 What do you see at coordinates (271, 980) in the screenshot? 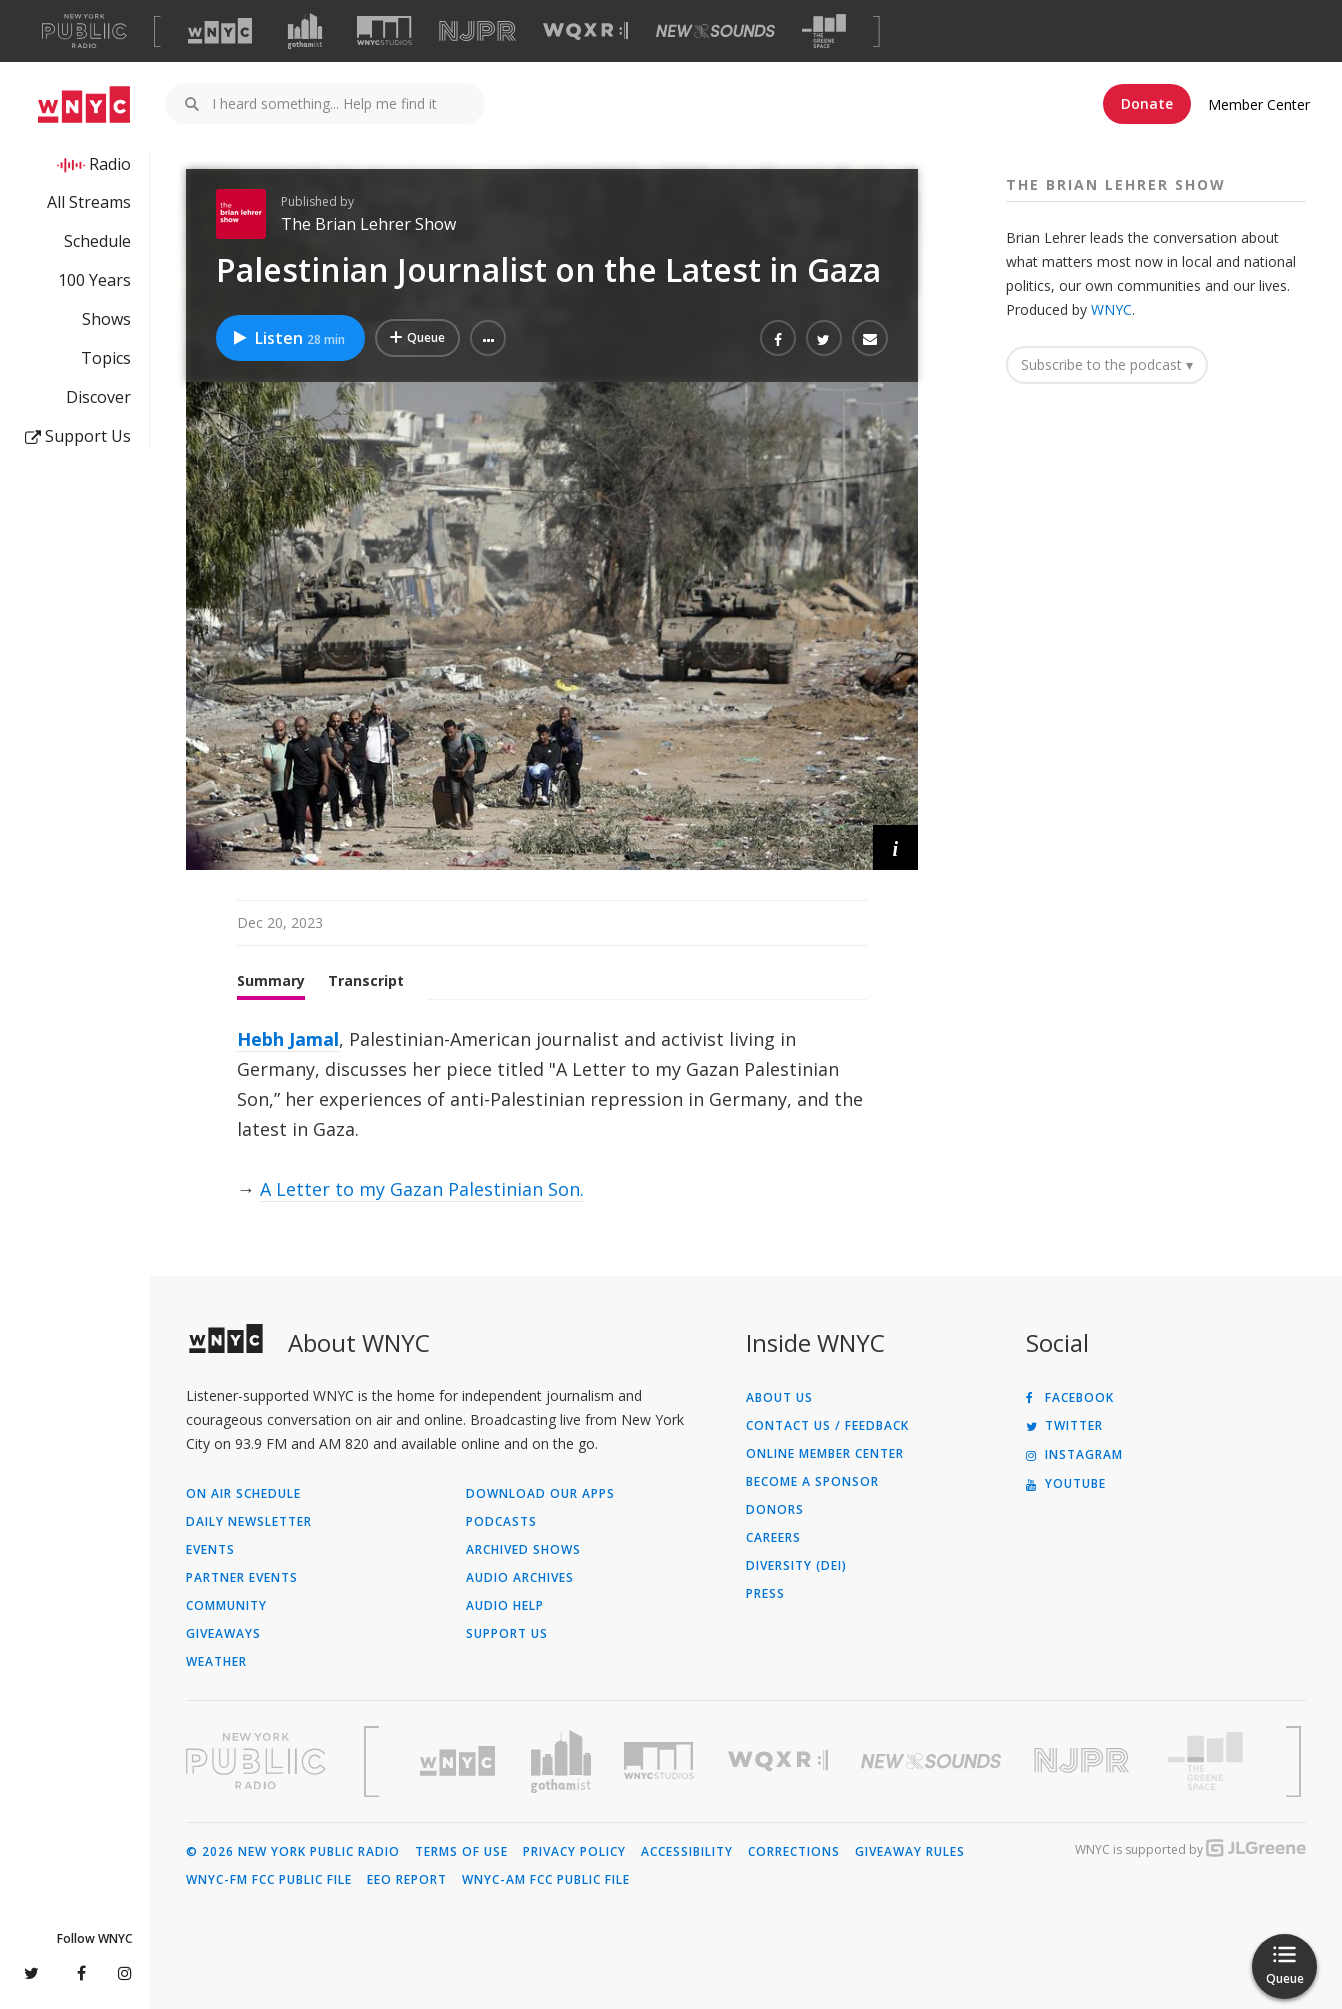
I see `Summary [tab]` at bounding box center [271, 980].